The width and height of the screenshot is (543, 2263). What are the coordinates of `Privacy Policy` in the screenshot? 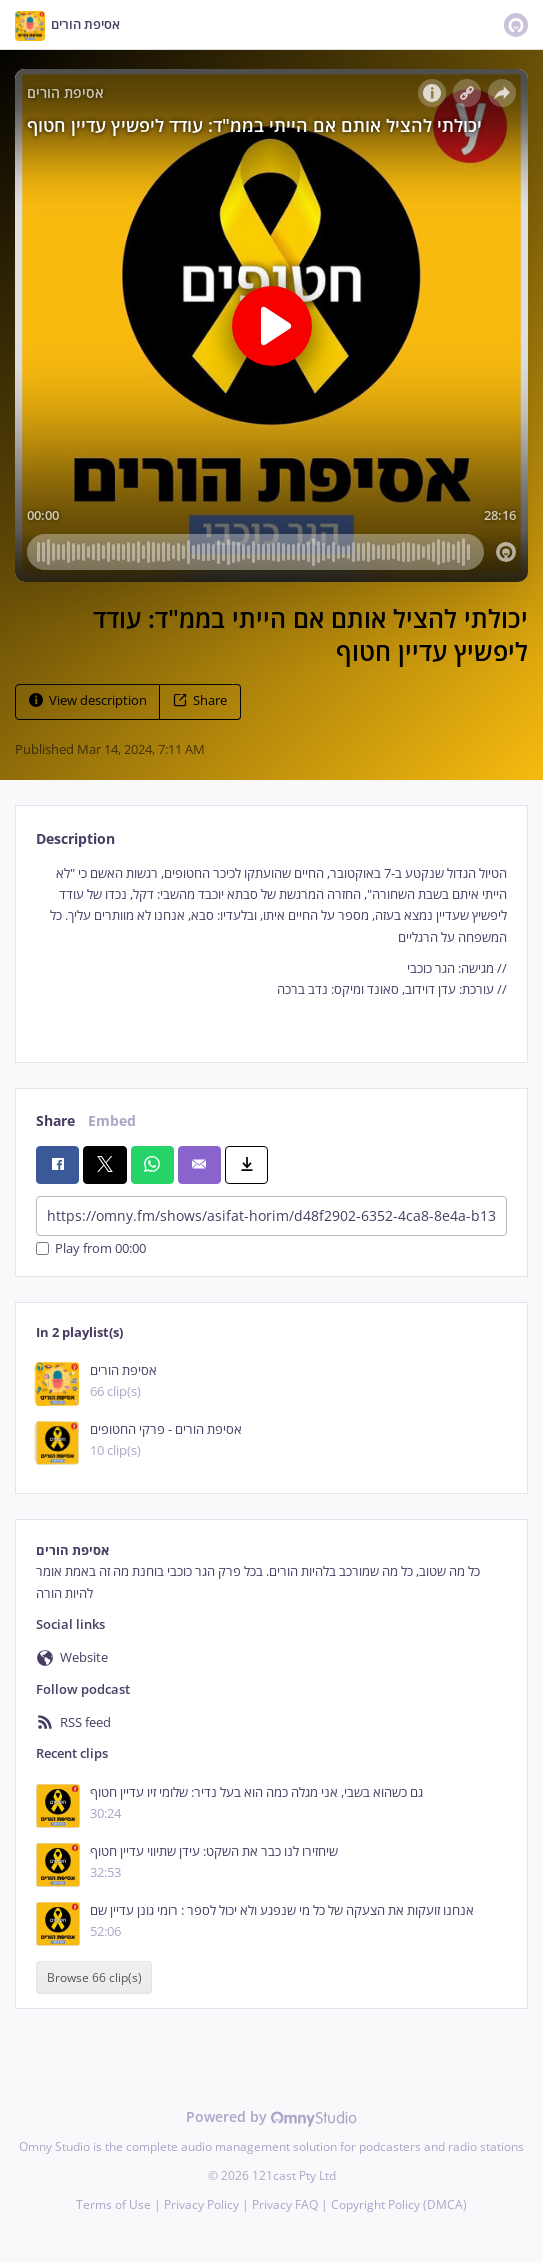 It's located at (201, 2204).